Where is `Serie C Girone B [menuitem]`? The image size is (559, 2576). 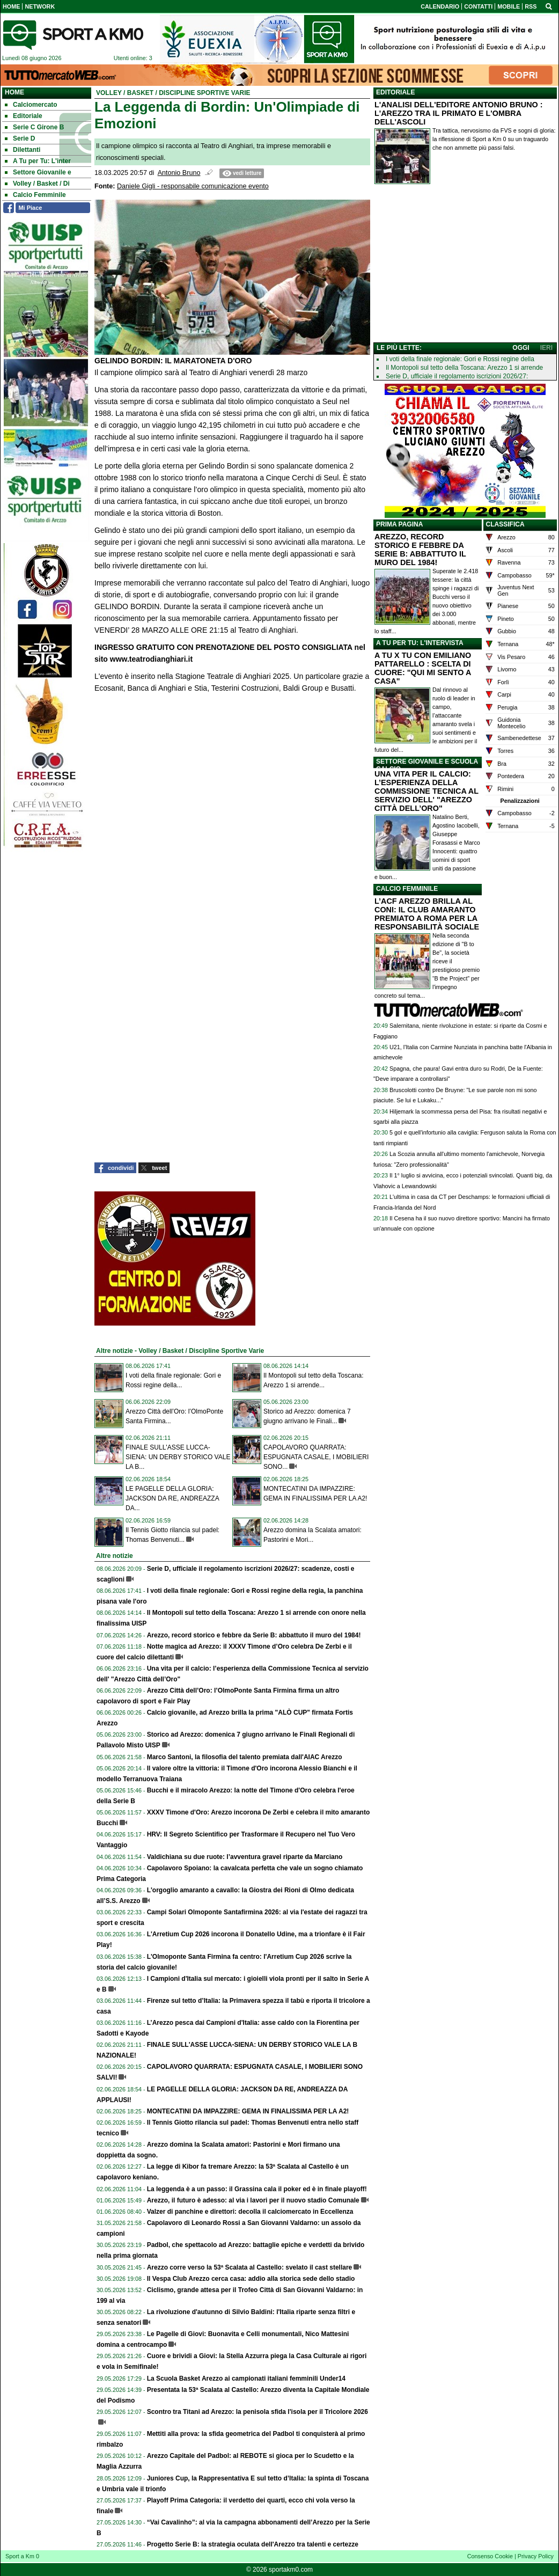
Serie C Girone B [menuitem] is located at coordinates (34, 127).